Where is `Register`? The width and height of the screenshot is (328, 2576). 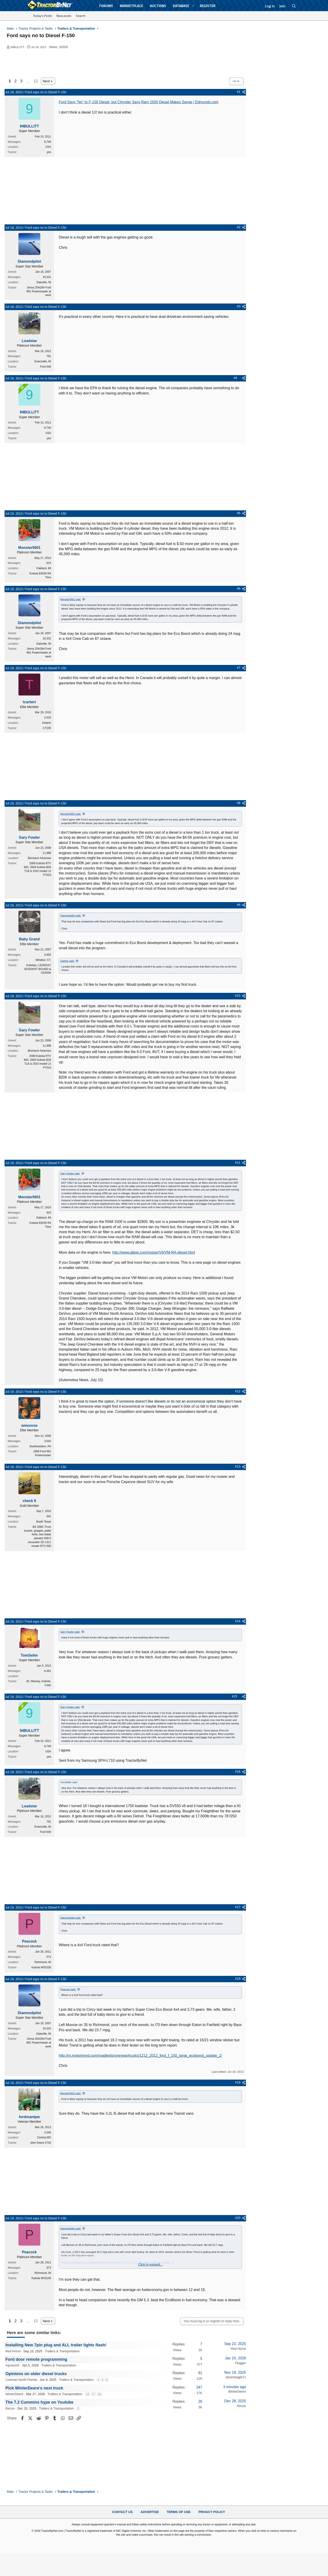 Register is located at coordinates (207, 5).